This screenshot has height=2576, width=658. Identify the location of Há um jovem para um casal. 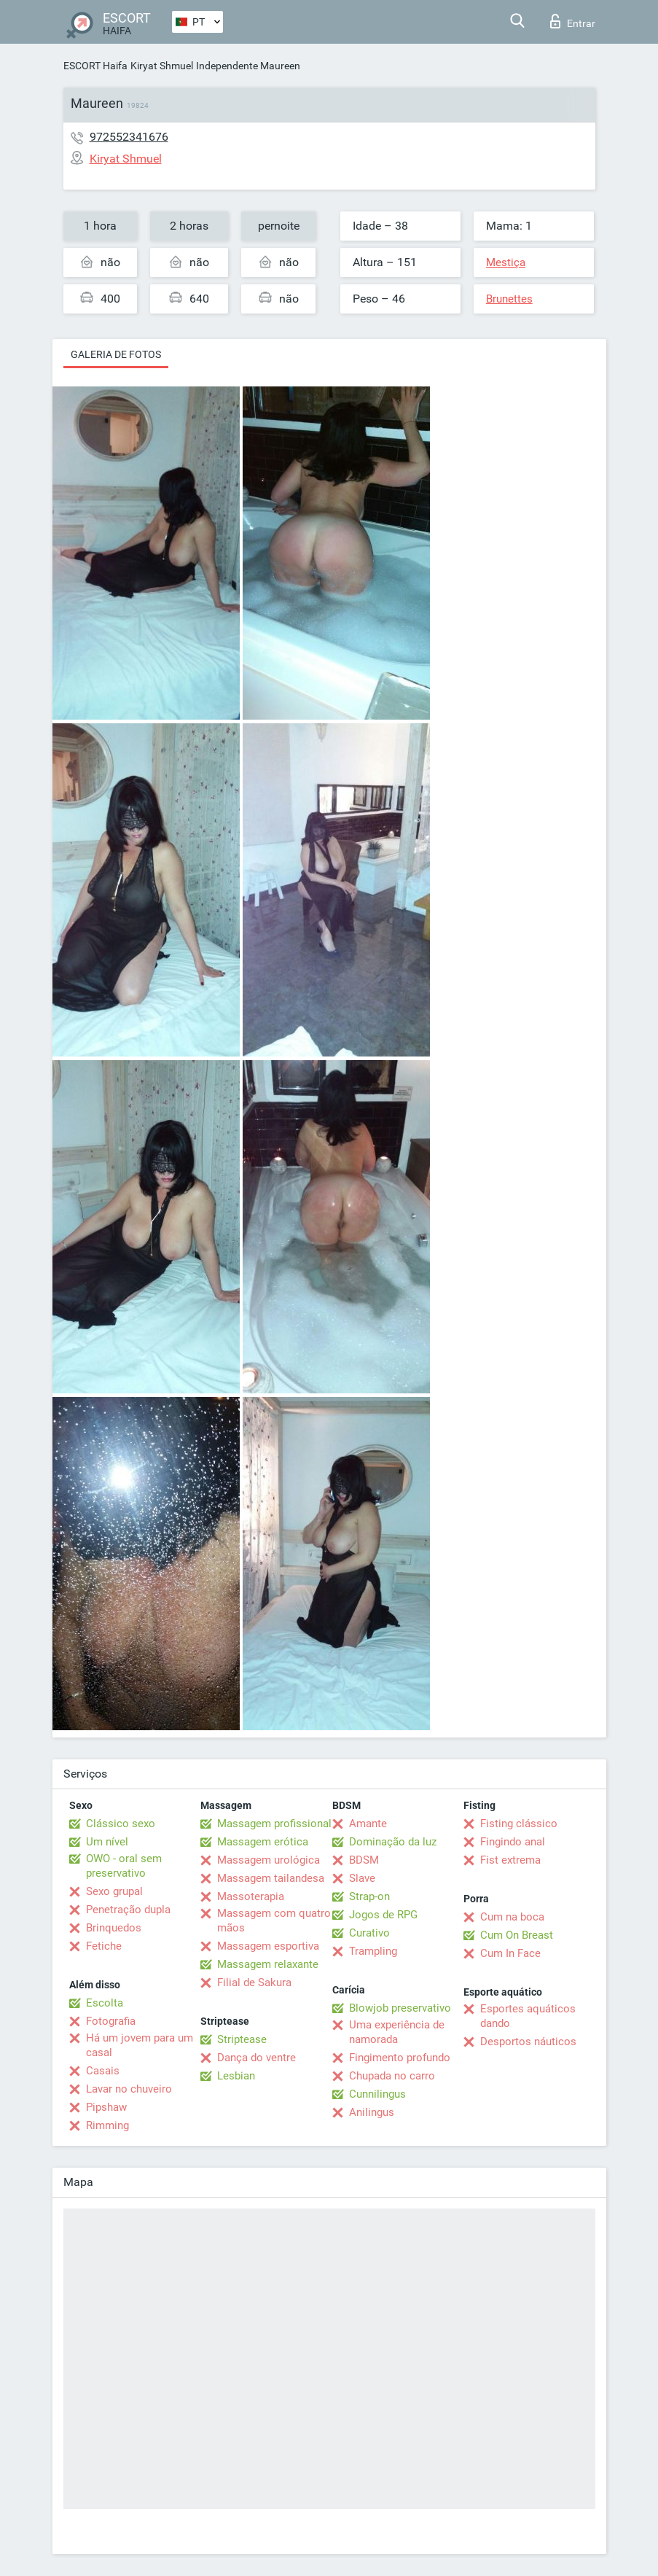
(139, 2045).